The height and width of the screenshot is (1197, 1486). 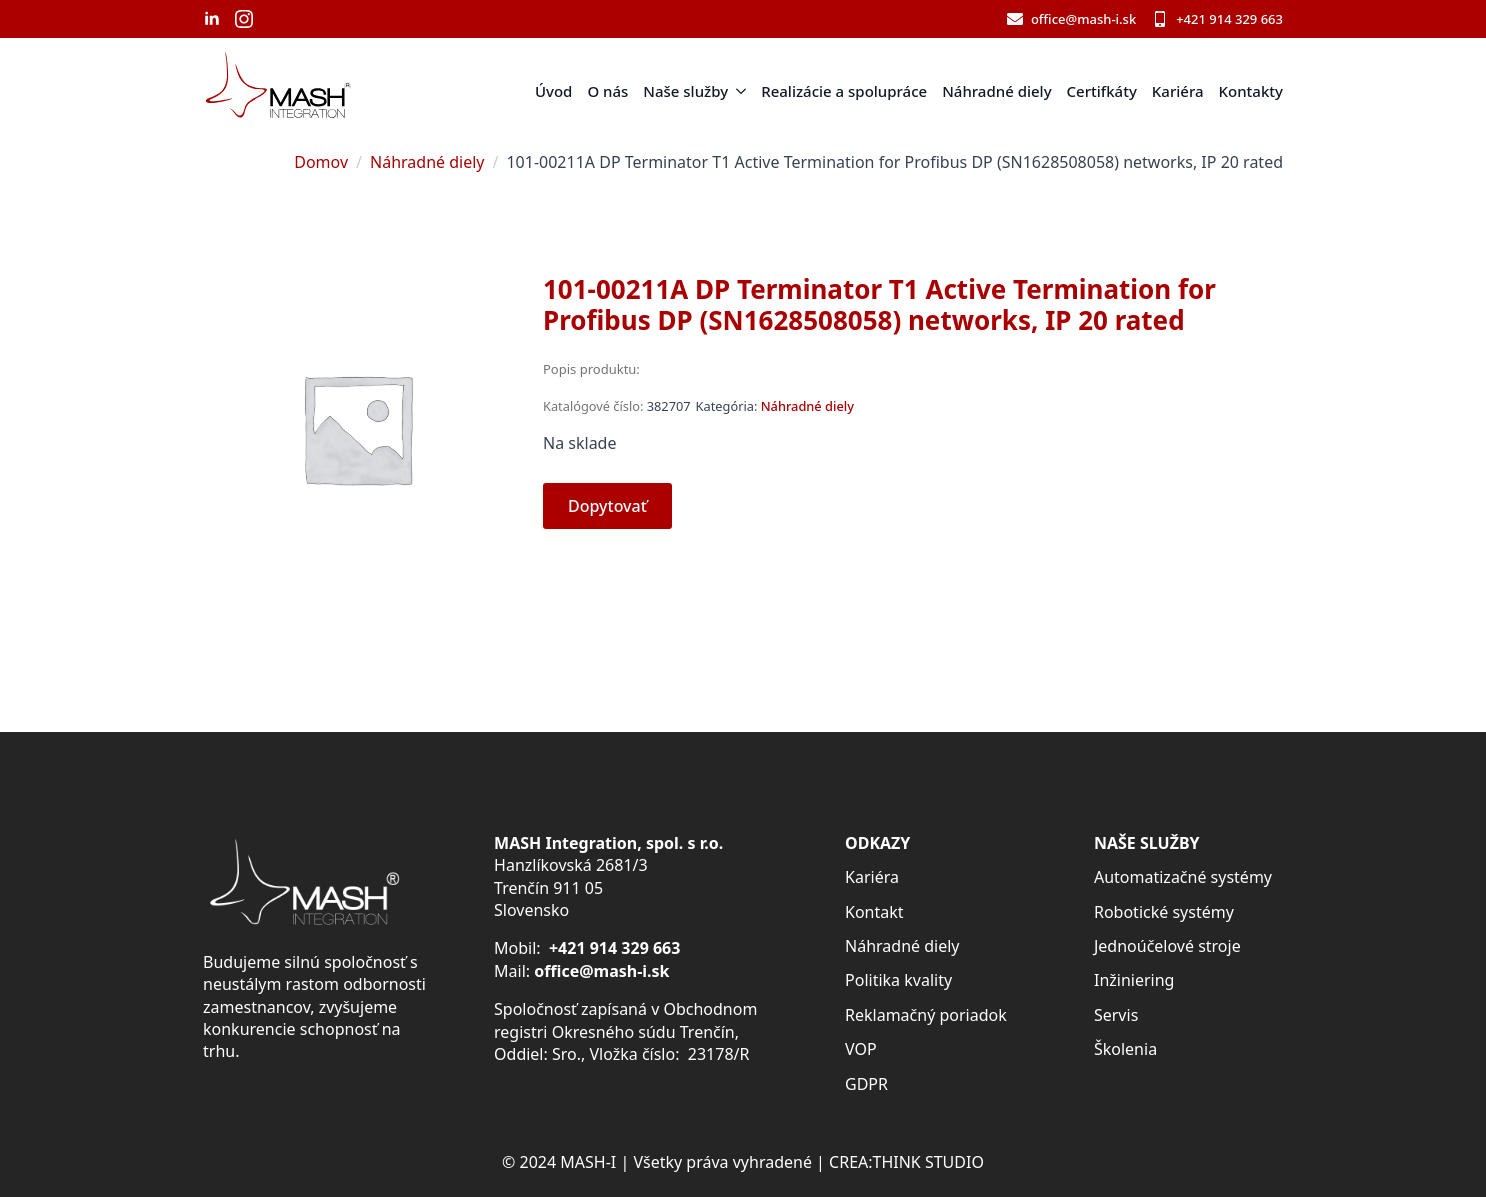 I want to click on Reklamačný poriadok, so click(x=926, y=1015).